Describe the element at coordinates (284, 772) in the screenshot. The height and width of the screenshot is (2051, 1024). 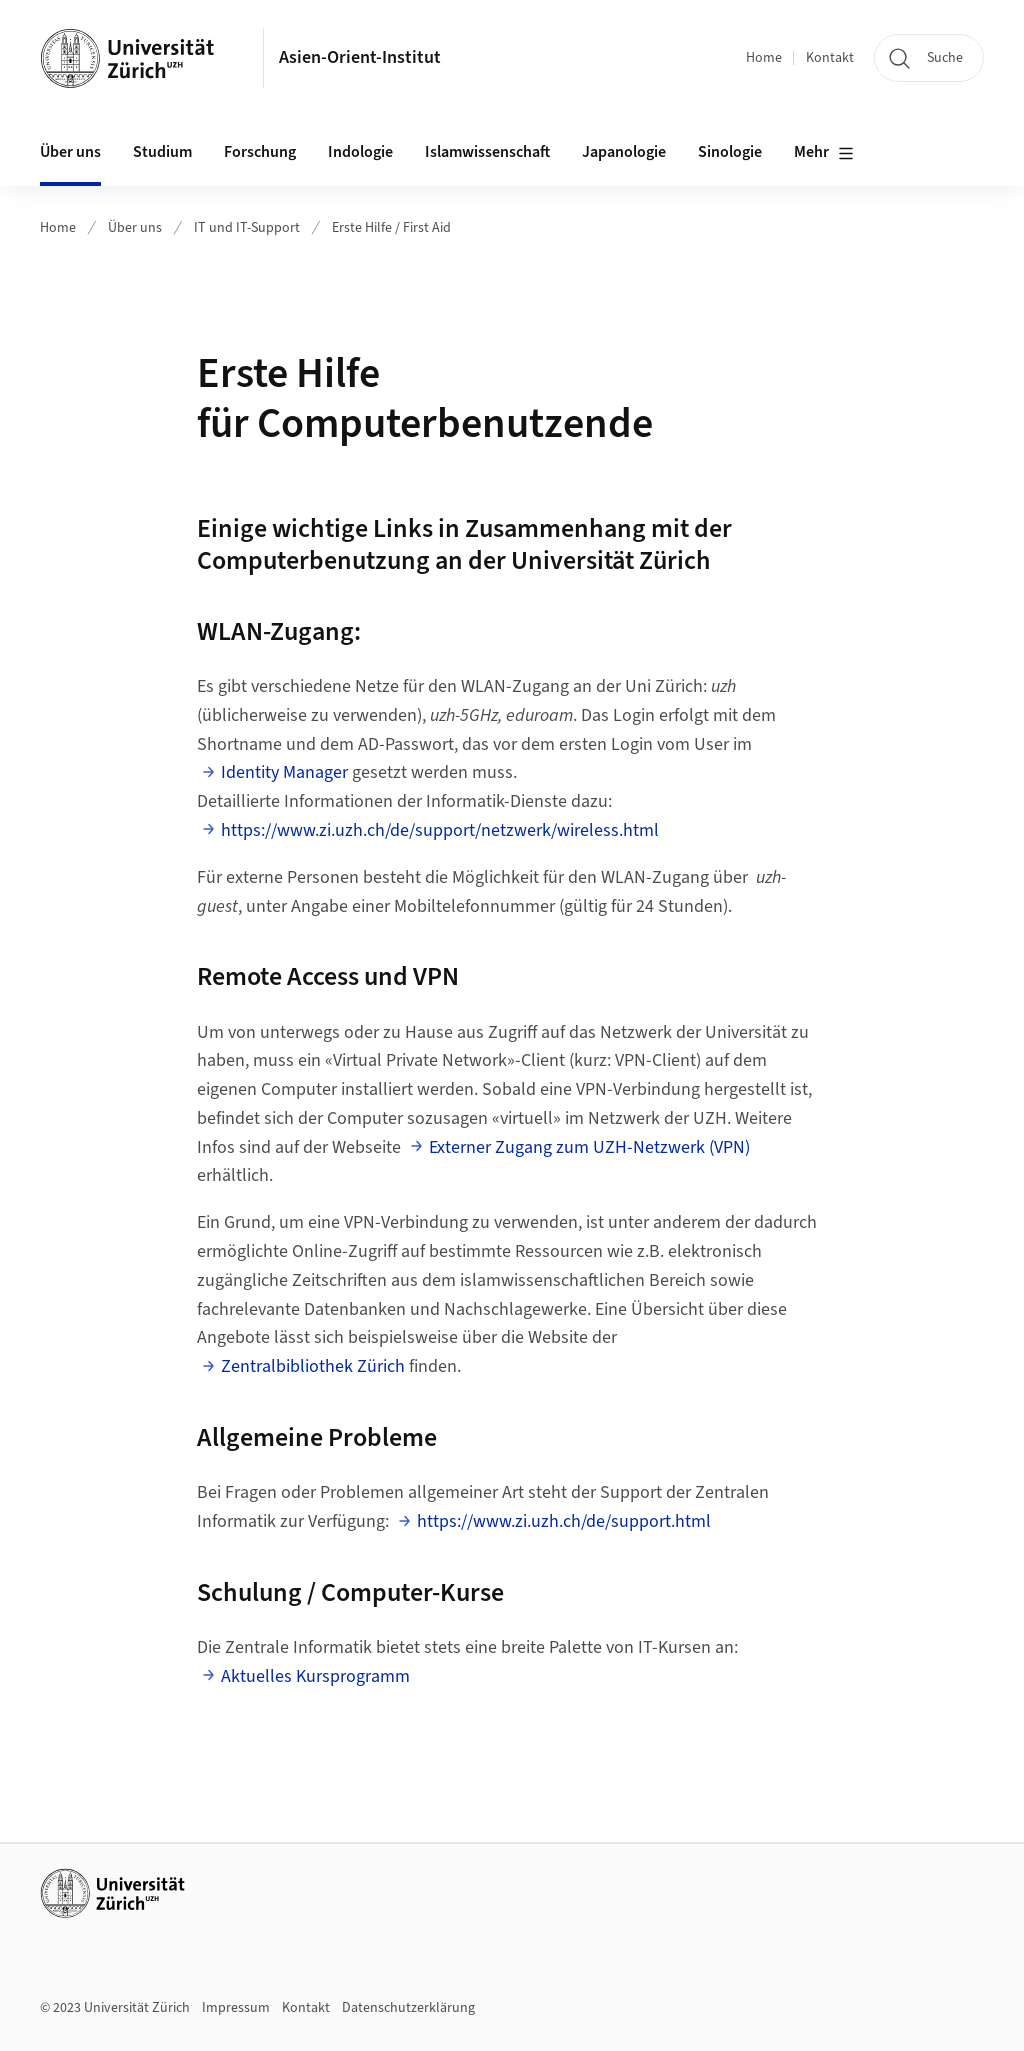
I see `Identity Manager` at that location.